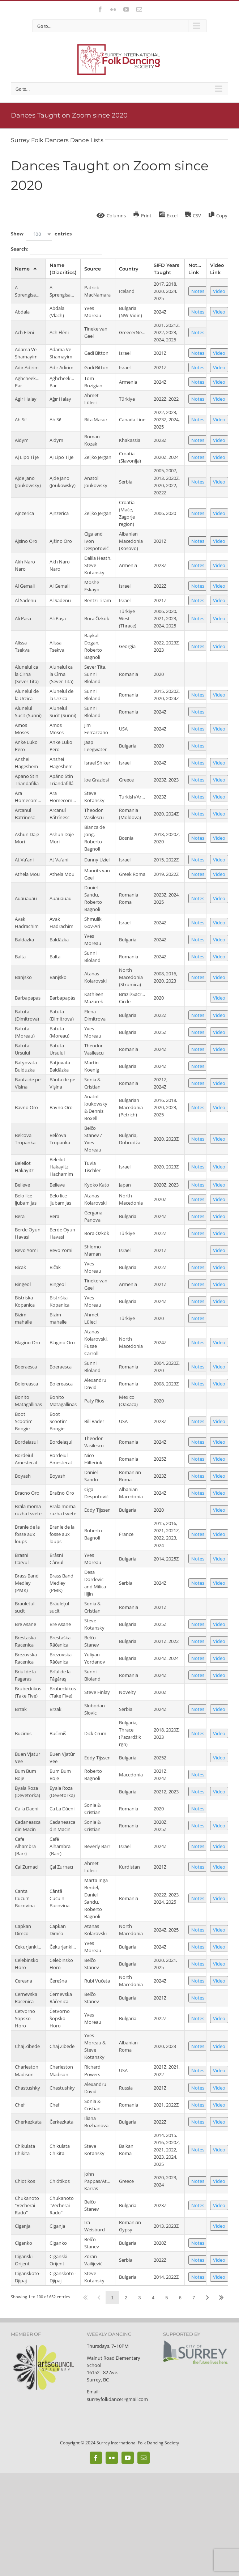 This screenshot has height=2576, width=239. I want to click on Name (Diacritics) [Name (Diacritics)undefined], so click(63, 268).